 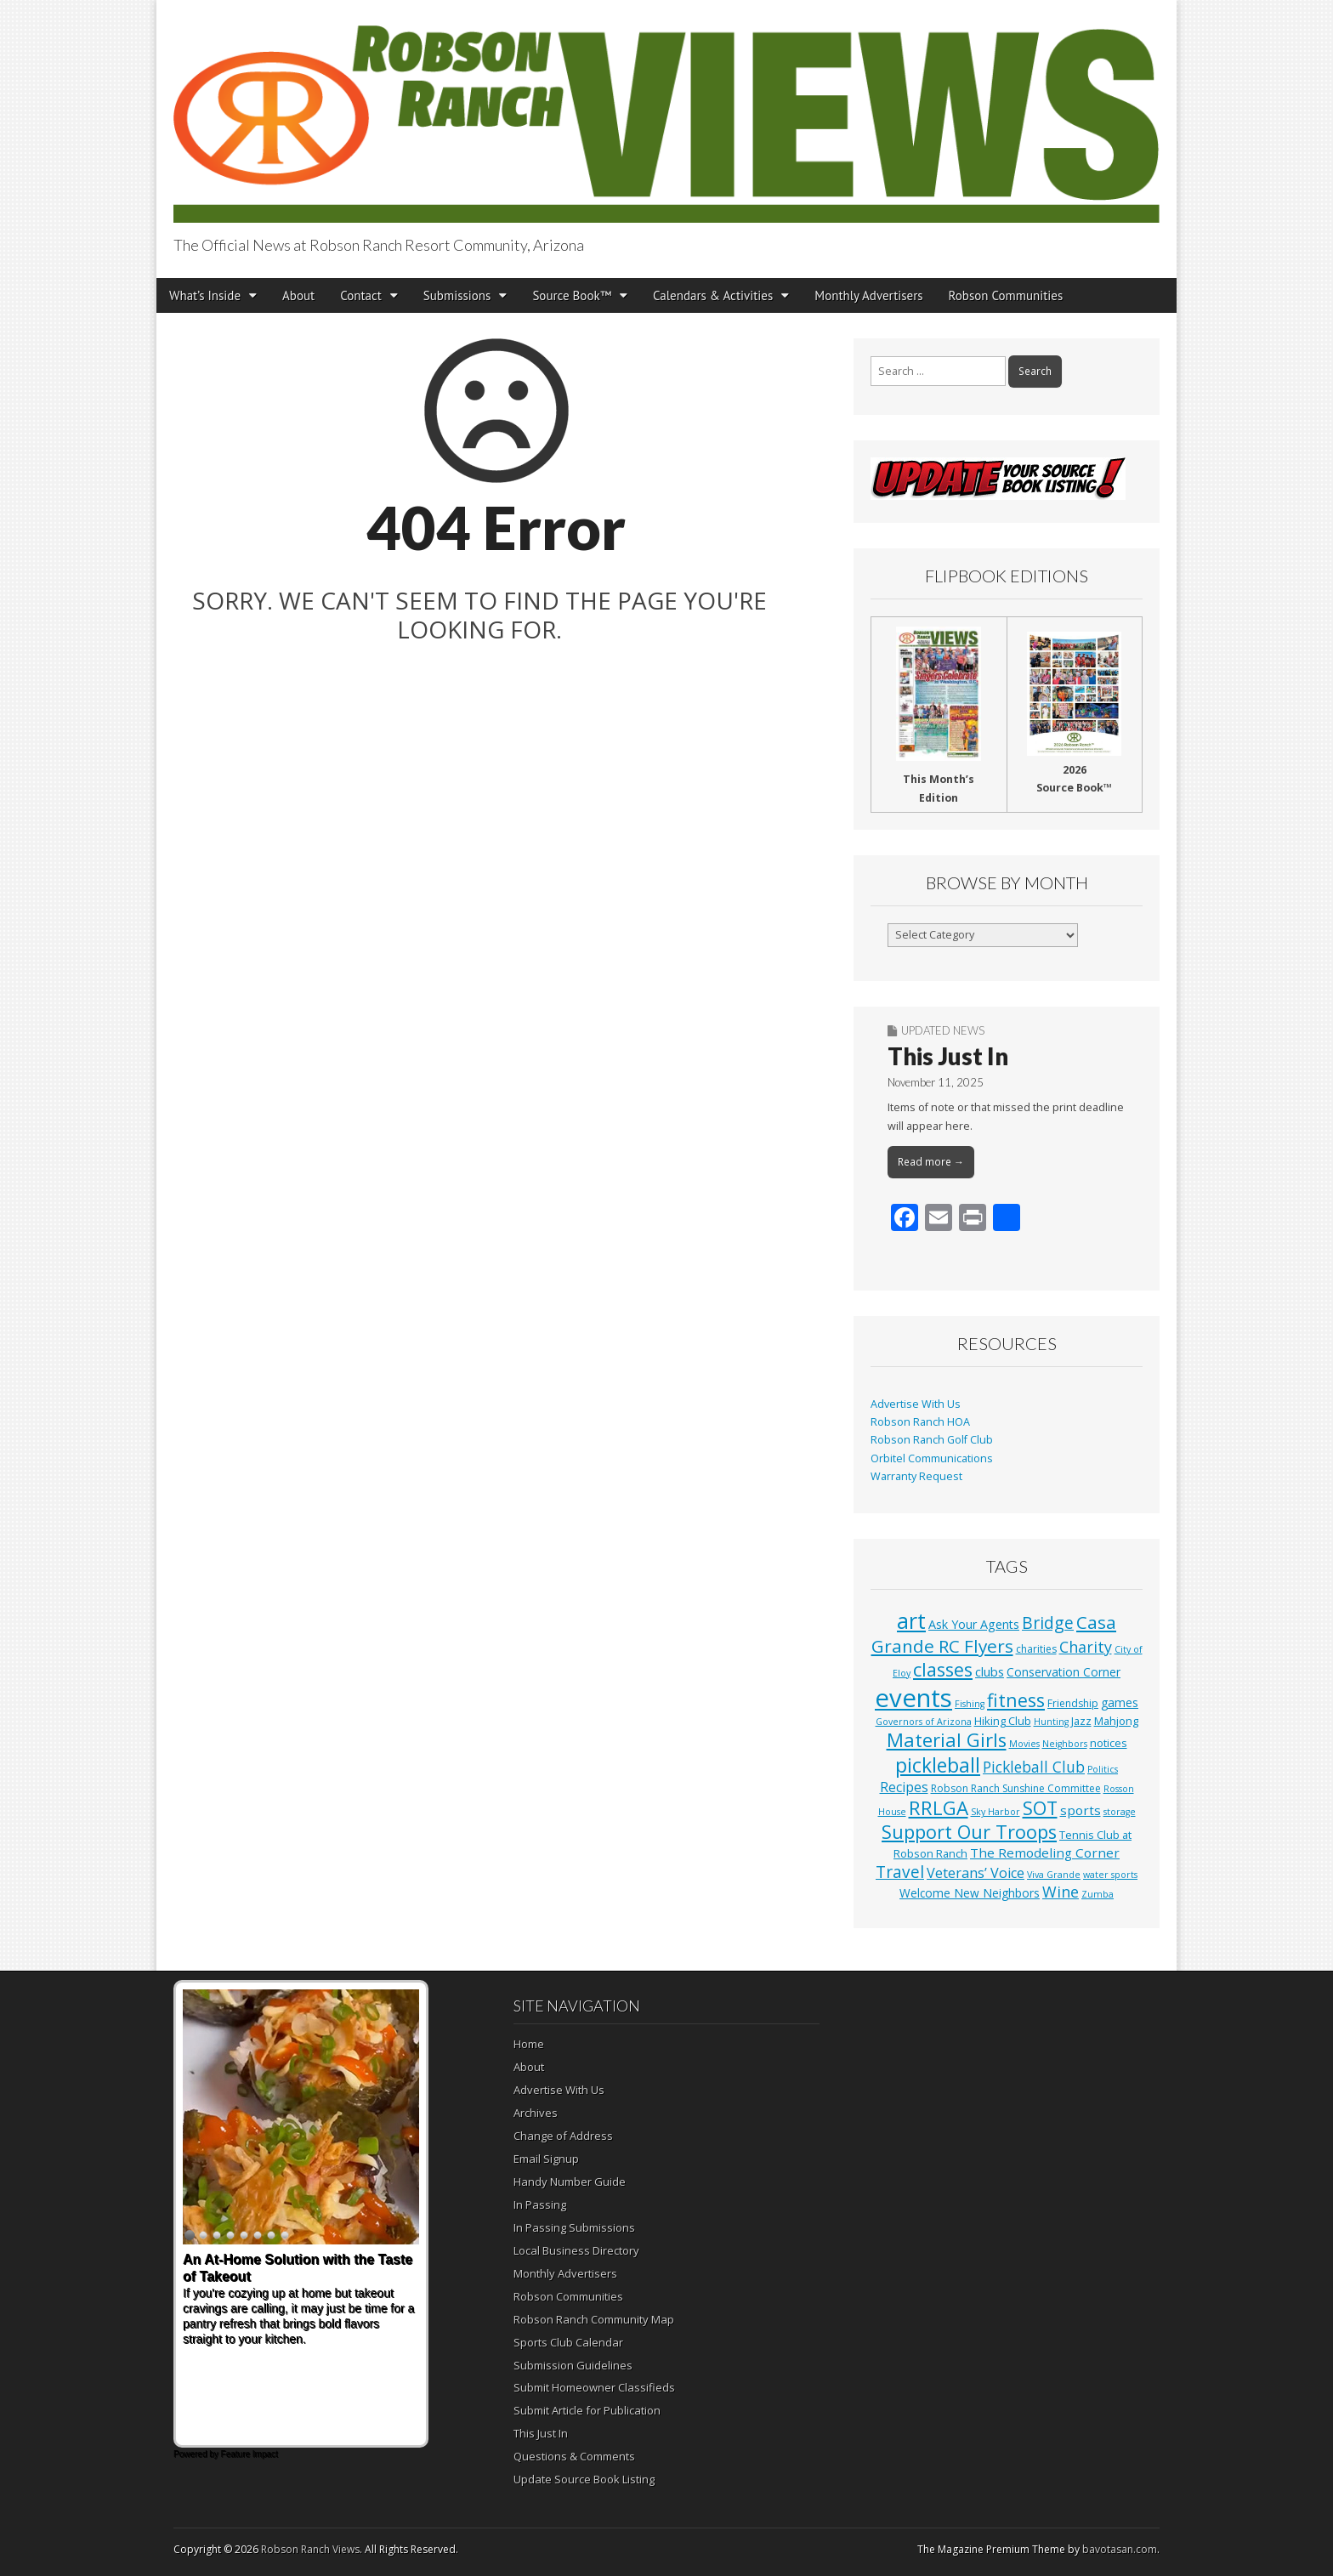 What do you see at coordinates (973, 1624) in the screenshot?
I see `Ask Your Agents [Ask Your Agents (5 items)]` at bounding box center [973, 1624].